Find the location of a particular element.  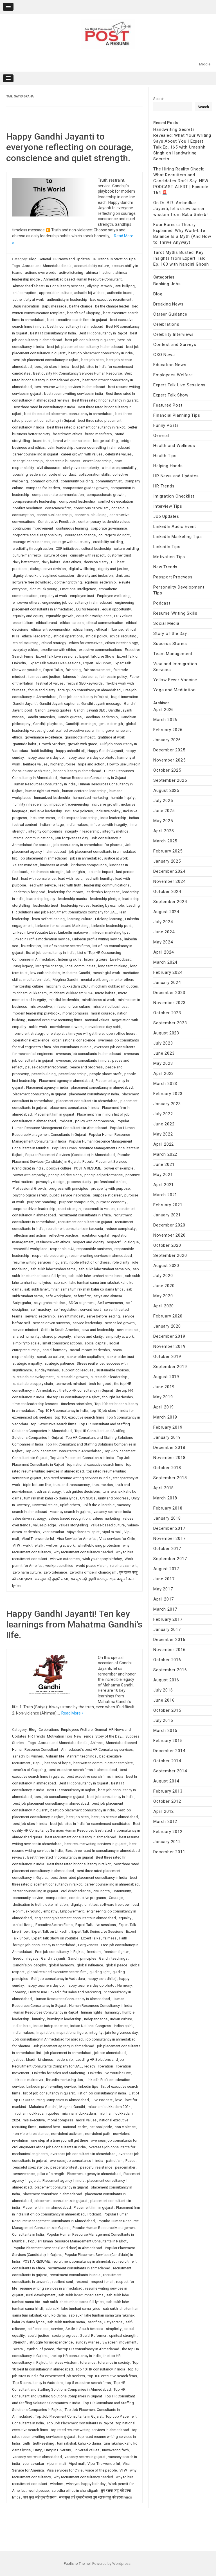

June 2023 is located at coordinates (163, 1053).